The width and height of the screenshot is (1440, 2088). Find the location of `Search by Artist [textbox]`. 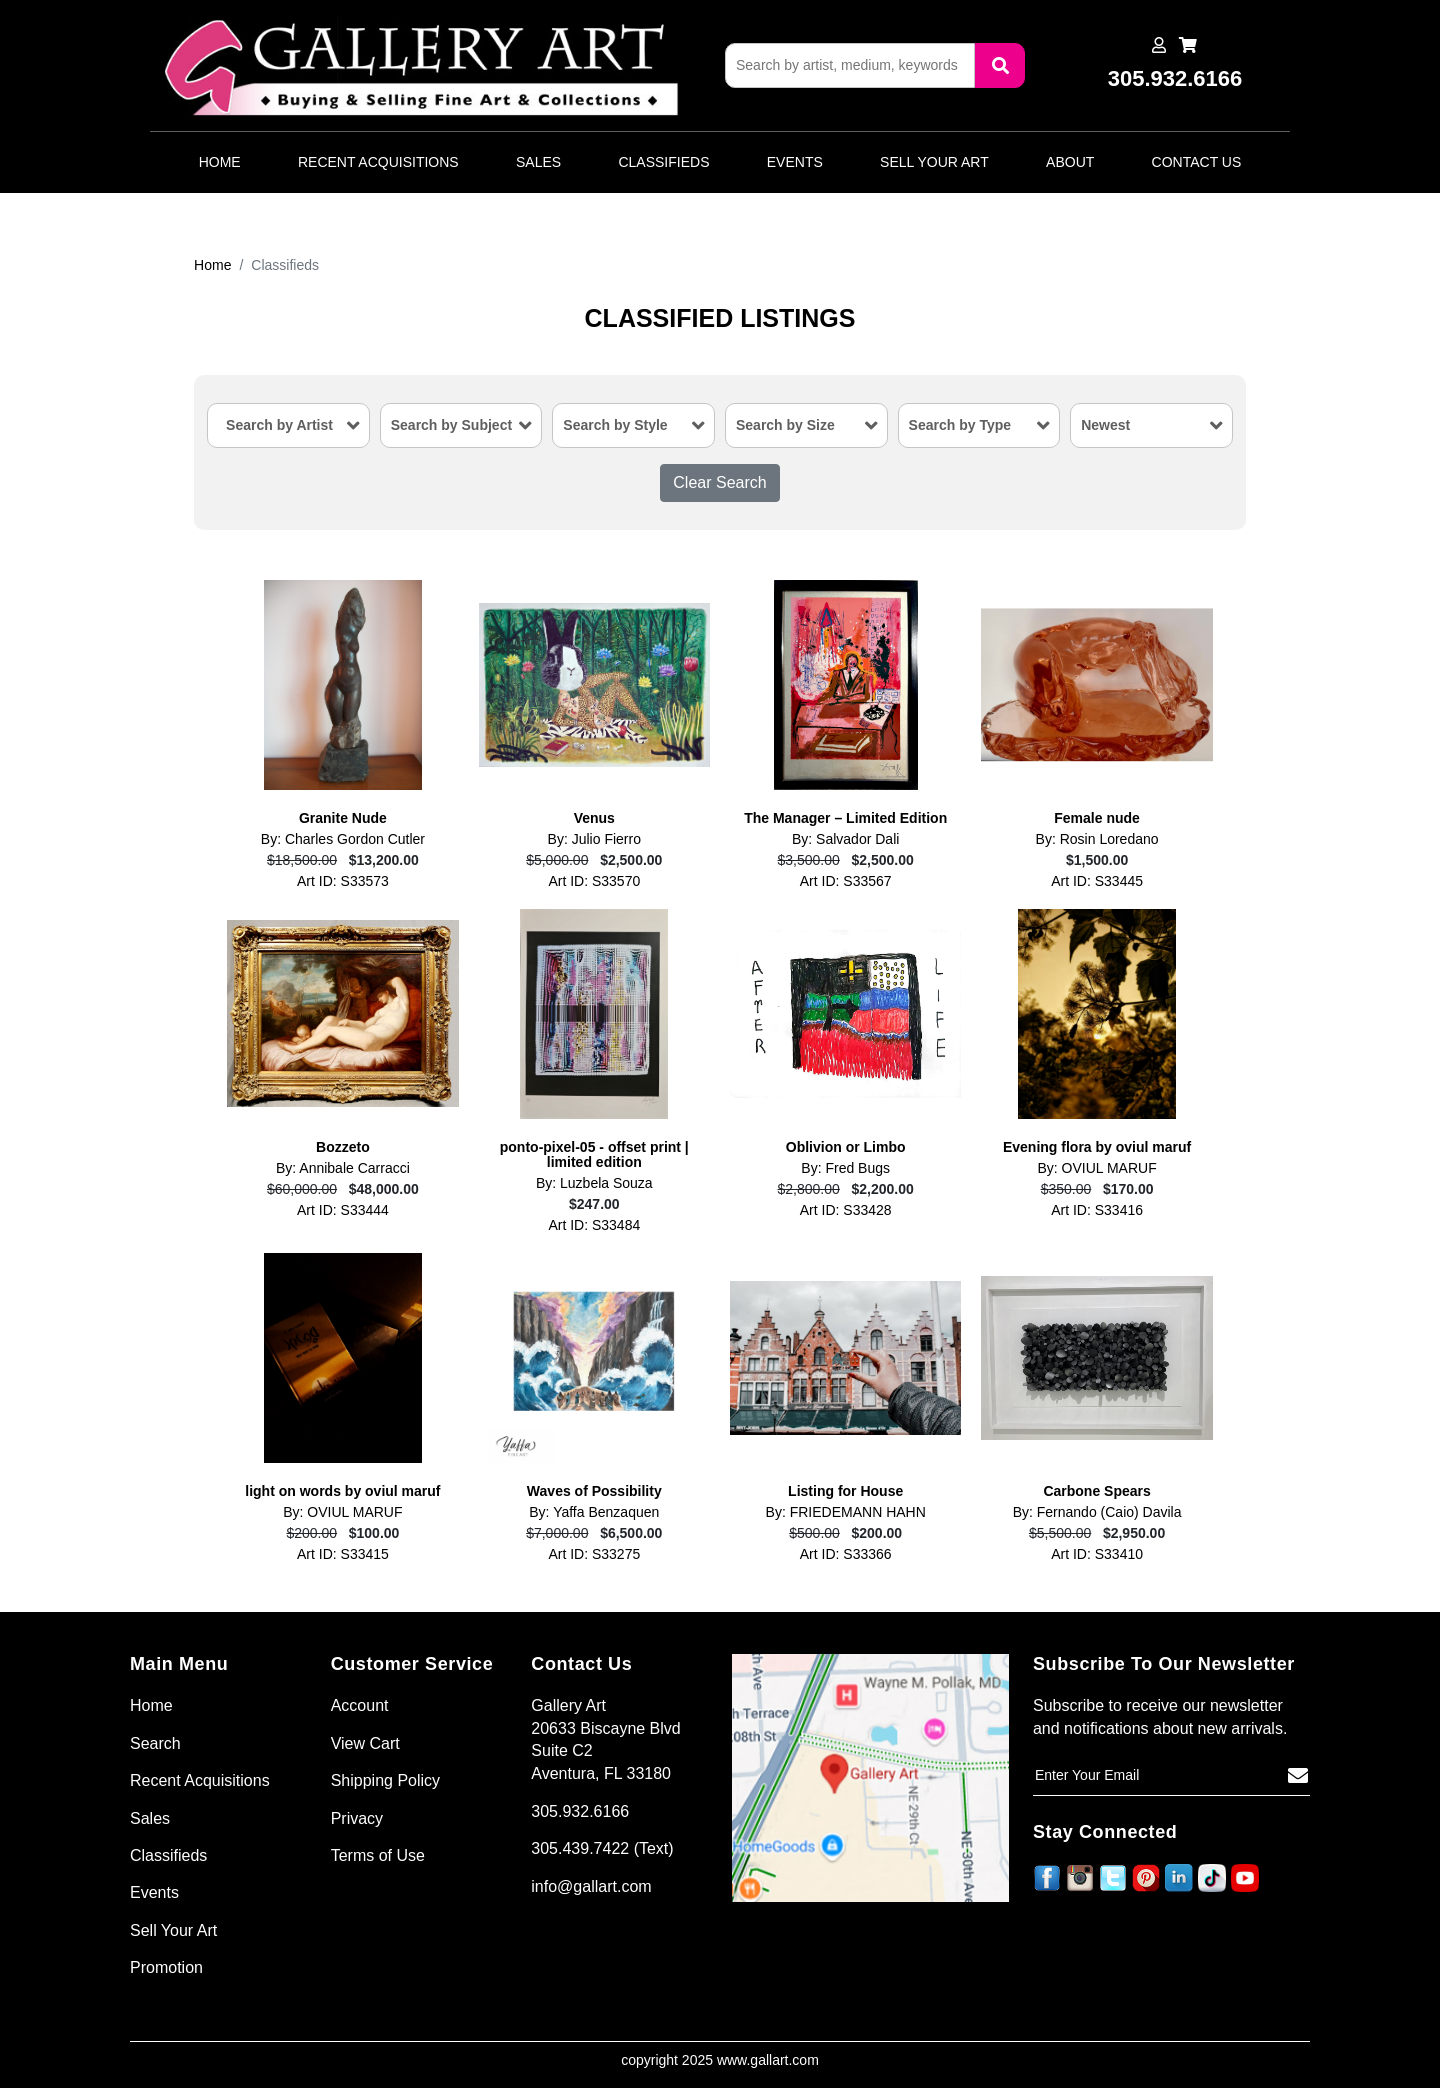

Search by Artist [textbox] is located at coordinates (279, 425).